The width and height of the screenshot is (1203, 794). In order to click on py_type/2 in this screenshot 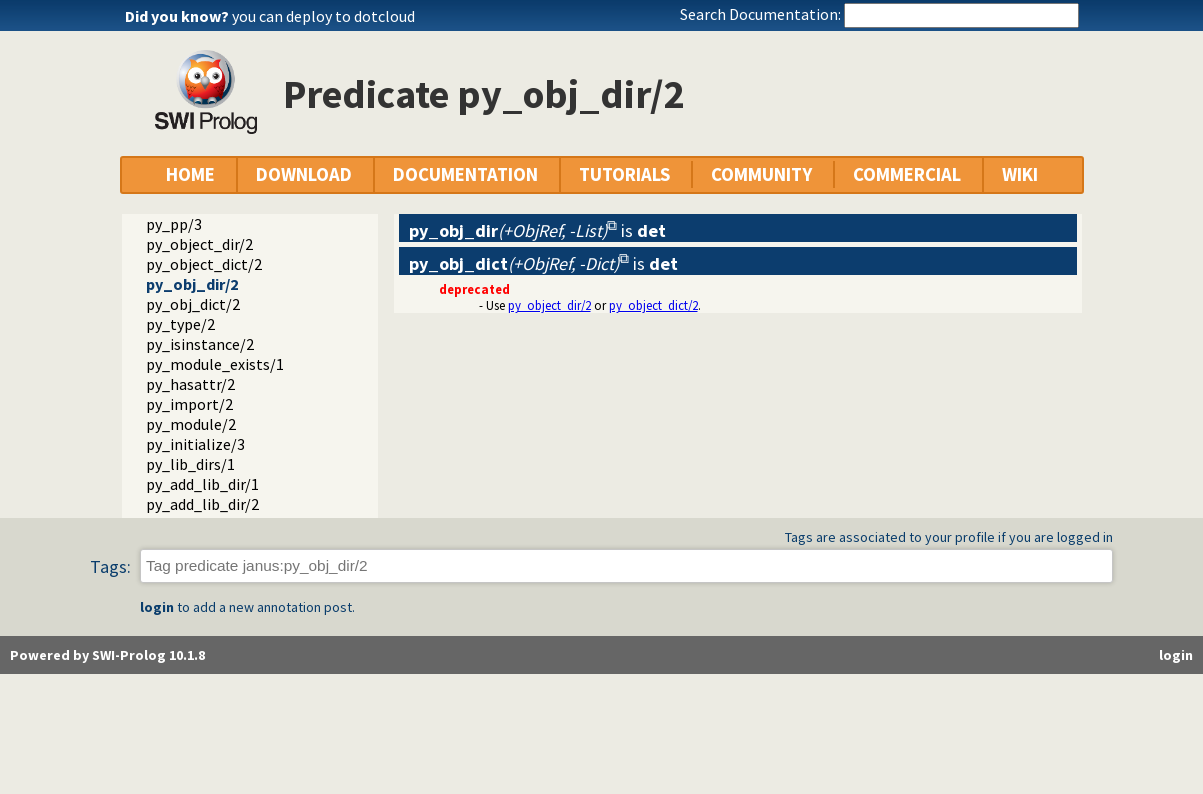, I will do `click(180, 324)`.